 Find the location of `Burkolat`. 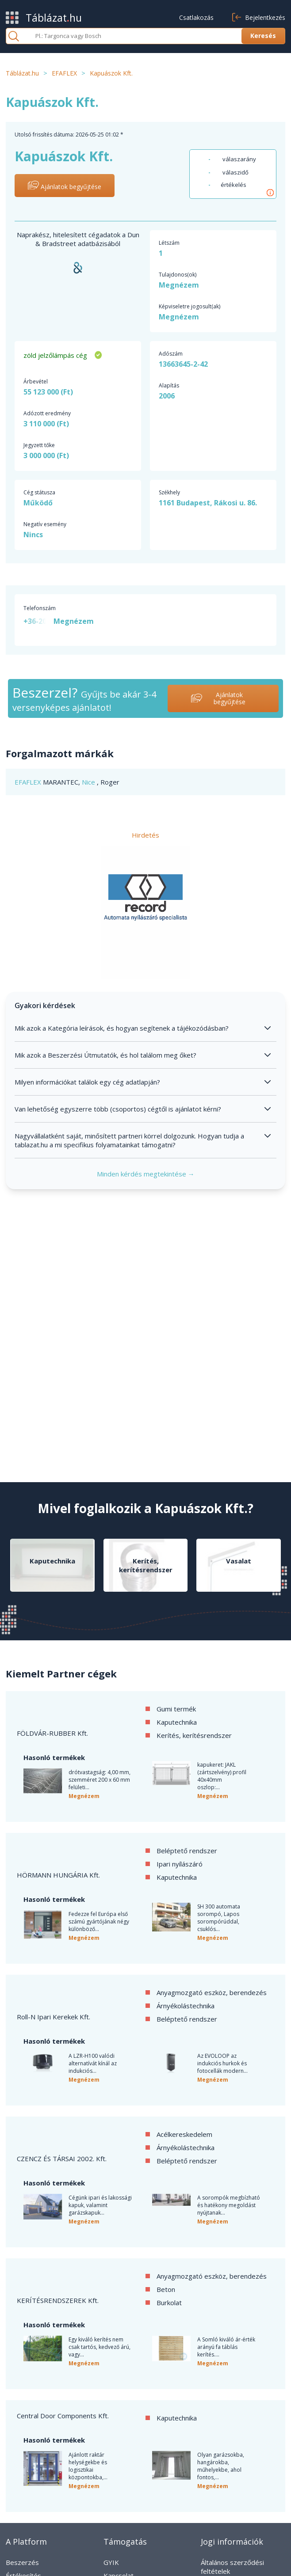

Burkolat is located at coordinates (169, 2302).